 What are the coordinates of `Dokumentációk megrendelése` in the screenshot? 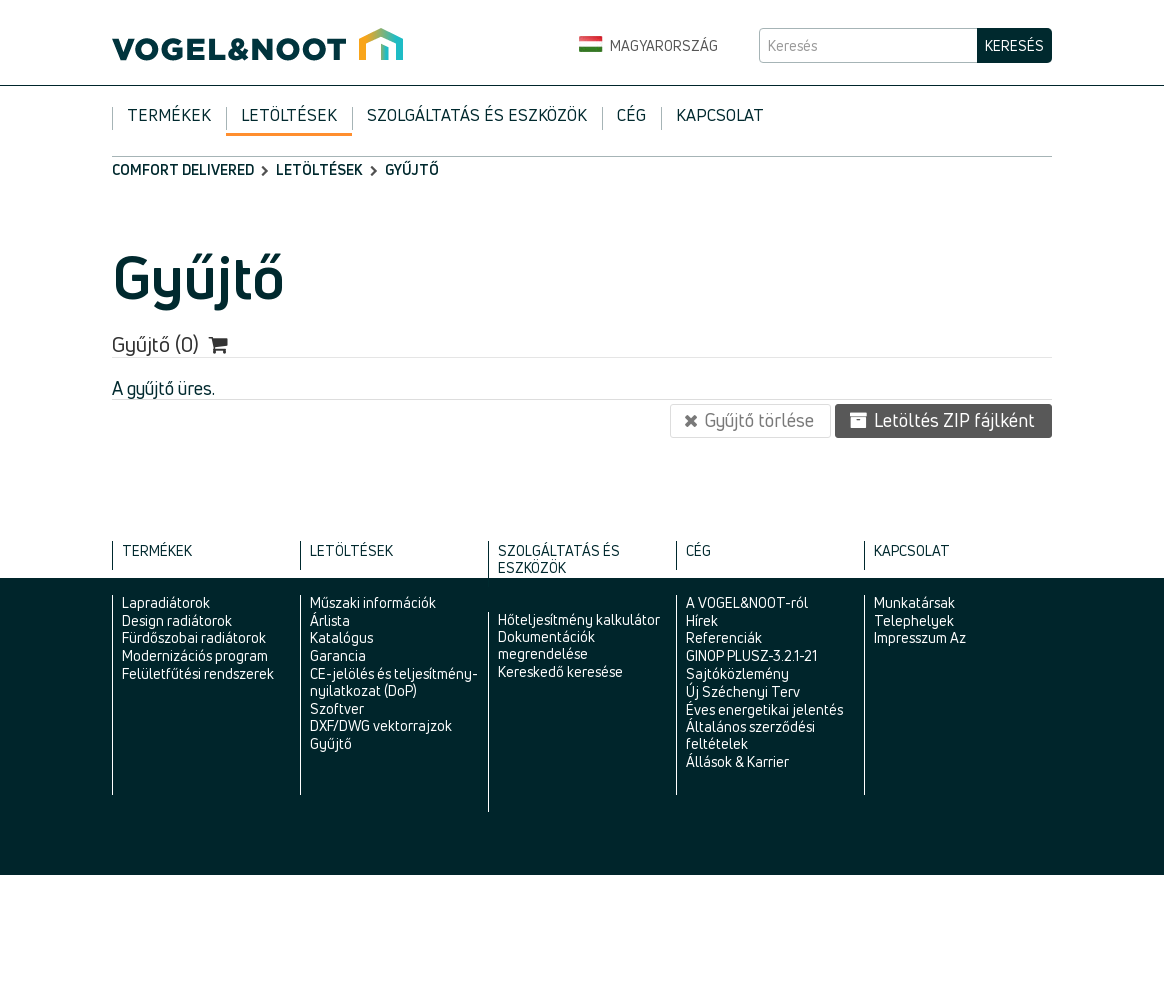 It's located at (546, 645).